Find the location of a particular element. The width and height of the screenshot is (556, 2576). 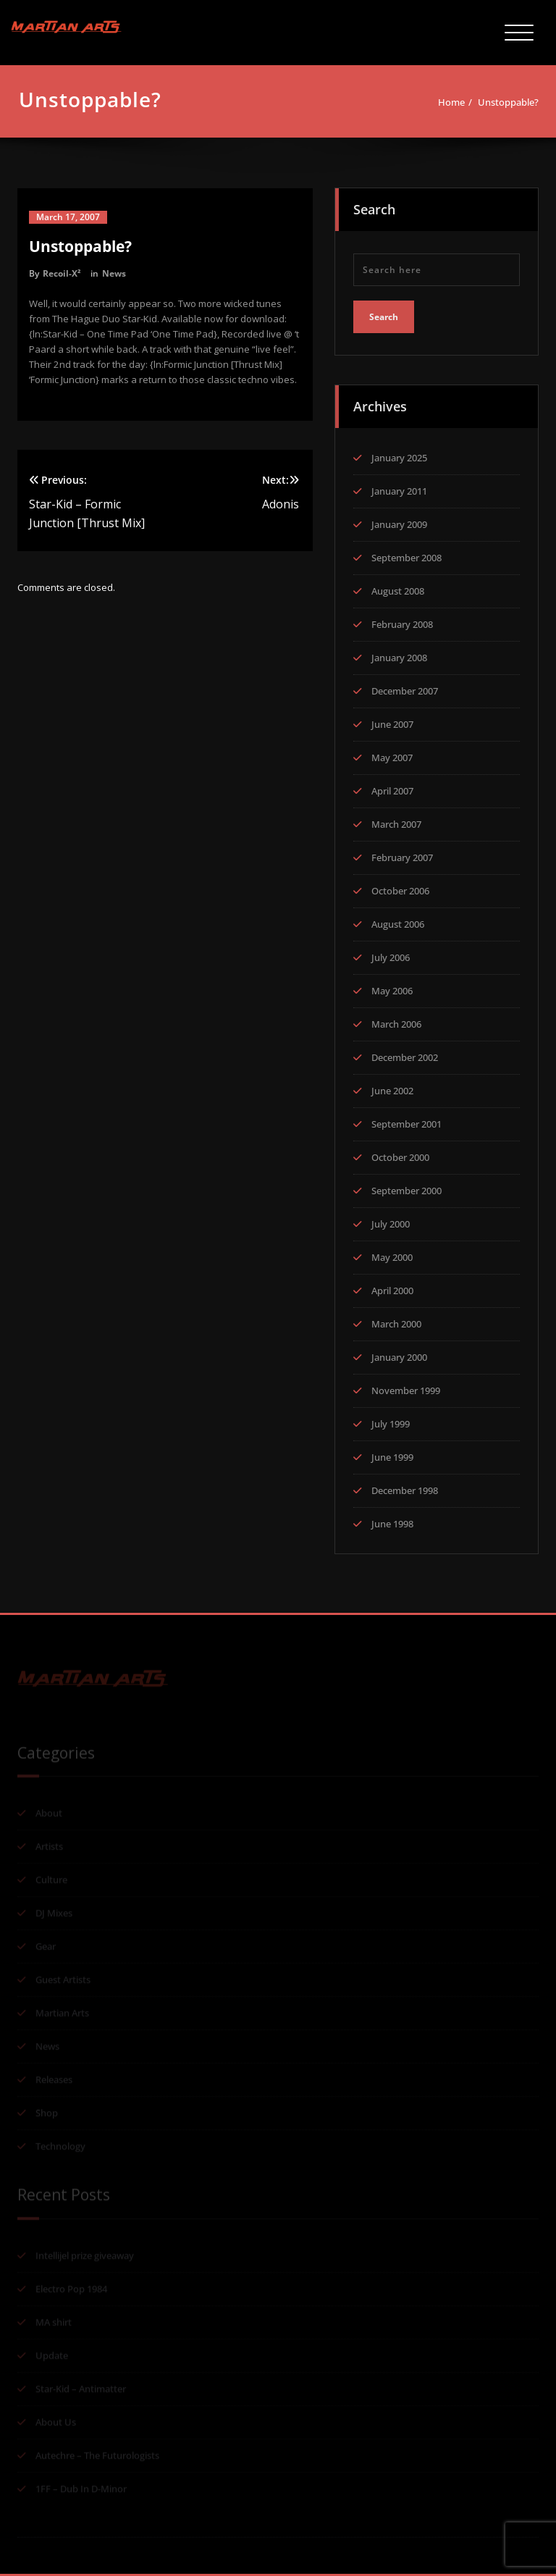

October 2006 is located at coordinates (400, 887).